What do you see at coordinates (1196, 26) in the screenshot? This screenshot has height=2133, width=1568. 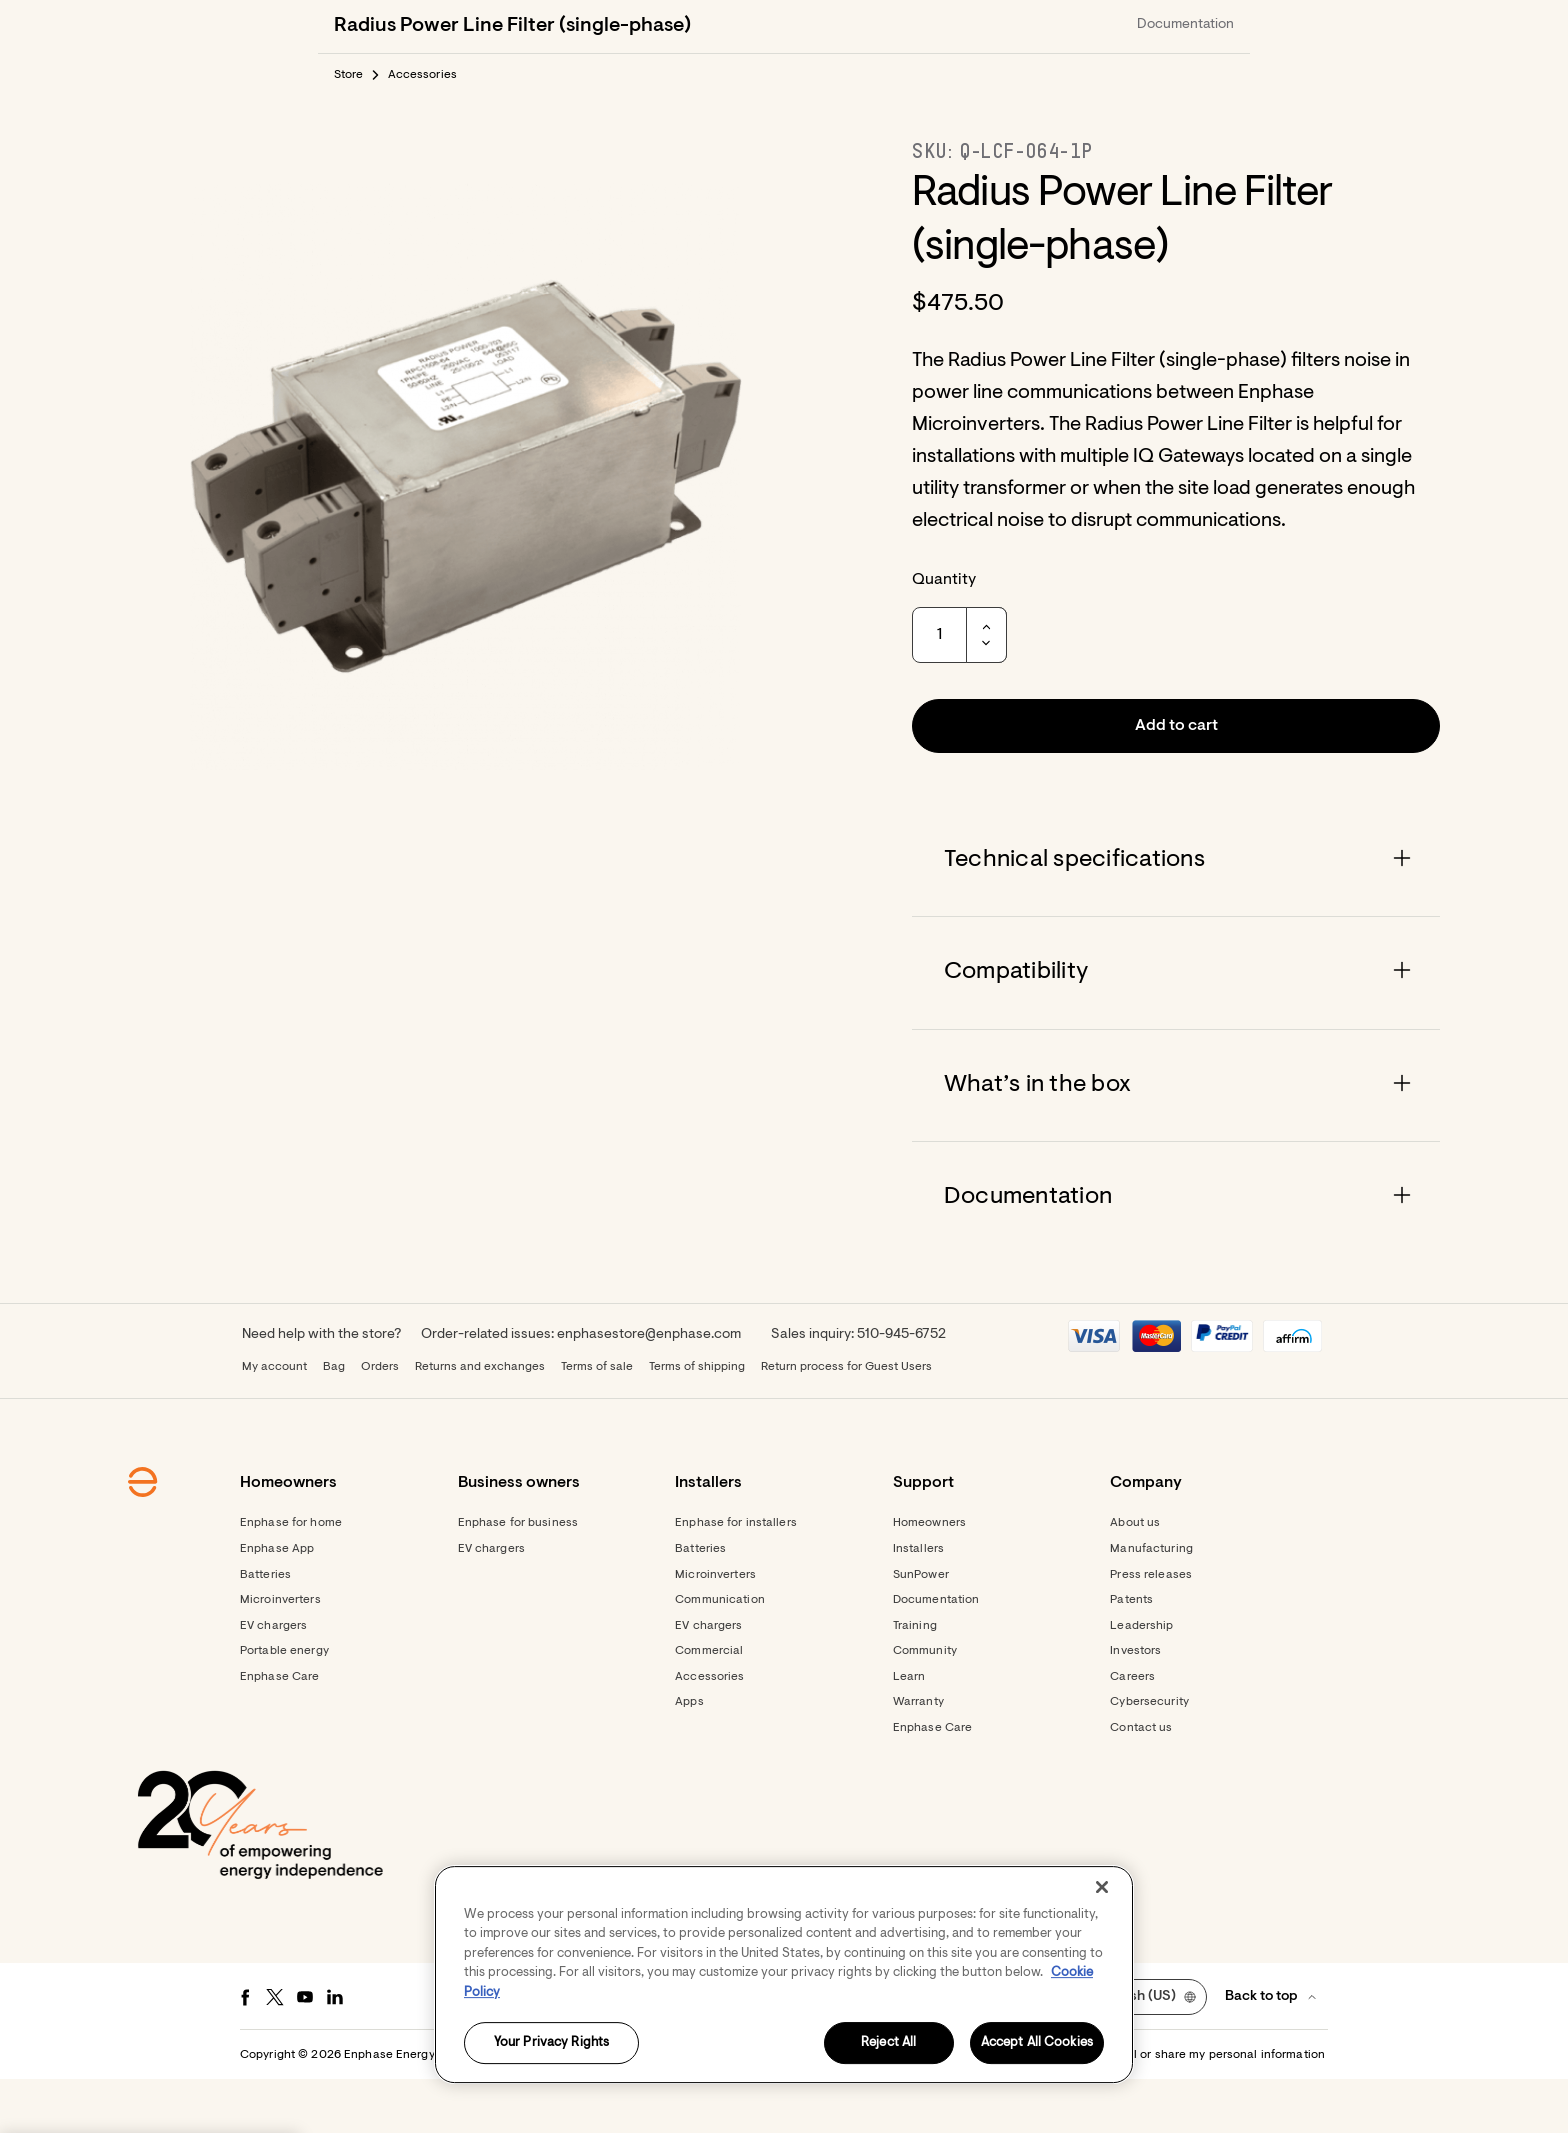 I see `[button]` at bounding box center [1196, 26].